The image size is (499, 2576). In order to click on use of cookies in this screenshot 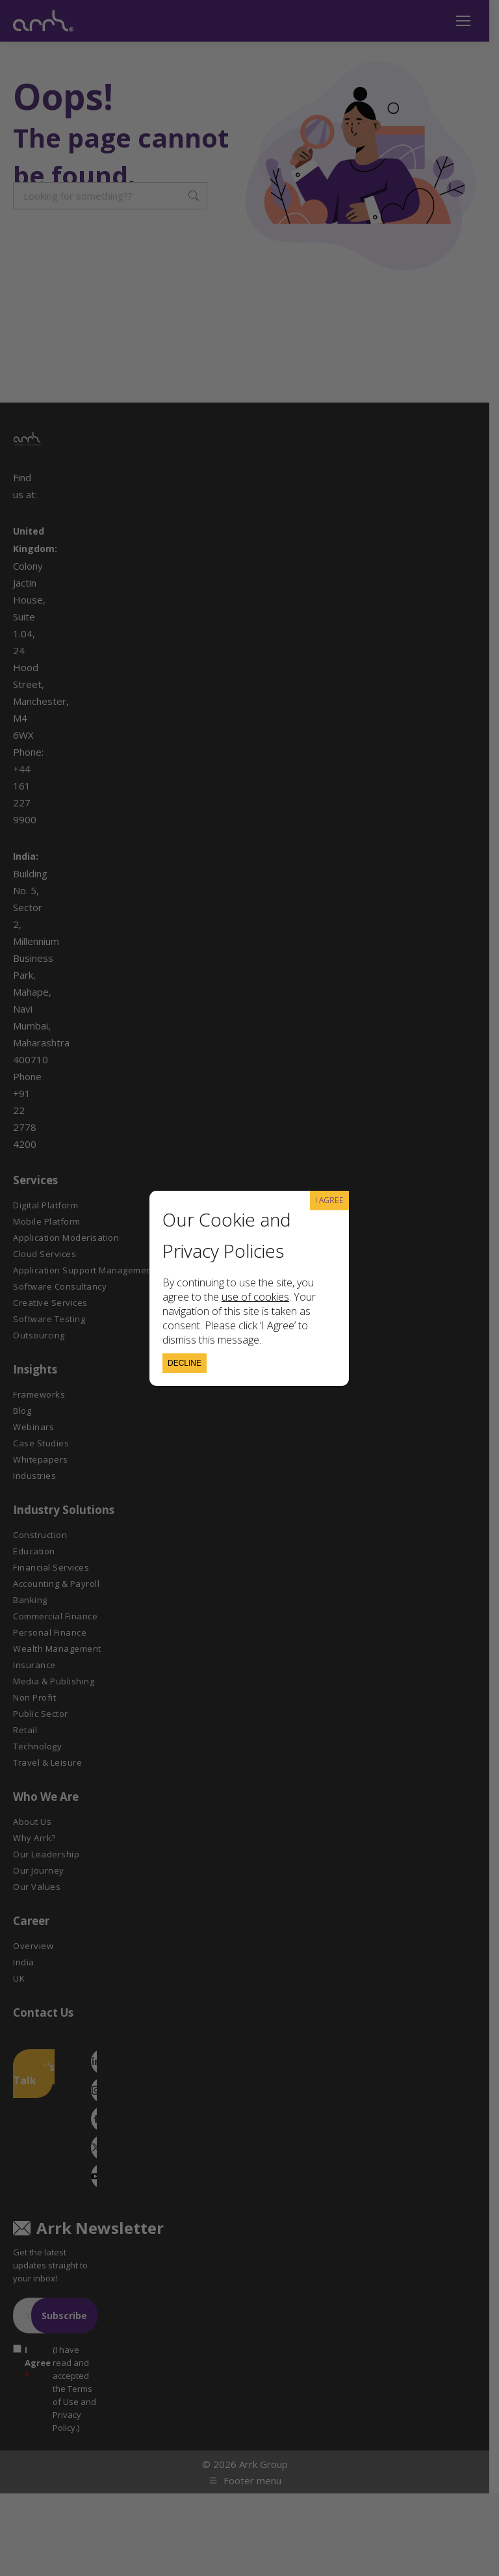, I will do `click(255, 1297)`.